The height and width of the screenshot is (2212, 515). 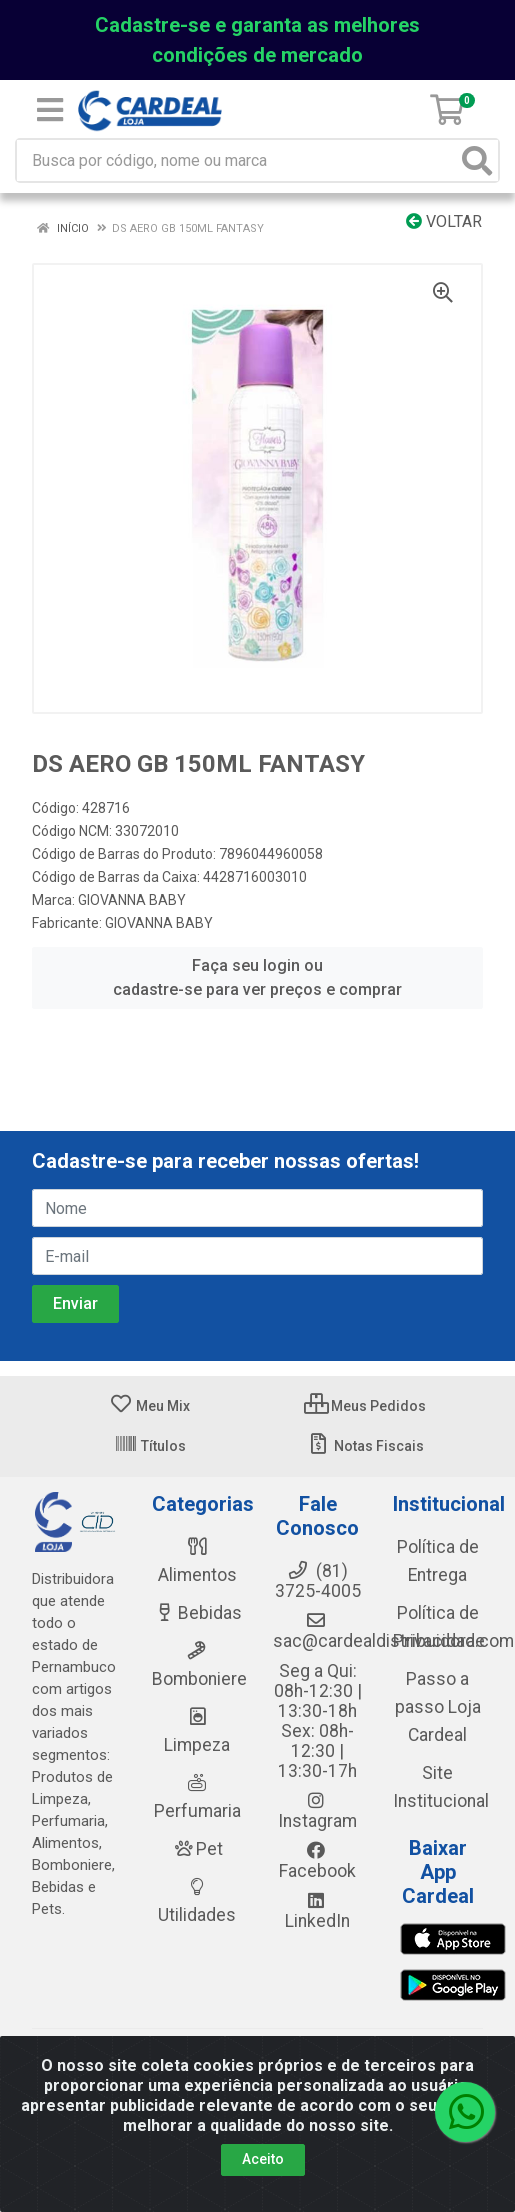 I want to click on Aceito, so click(x=263, y=2159).